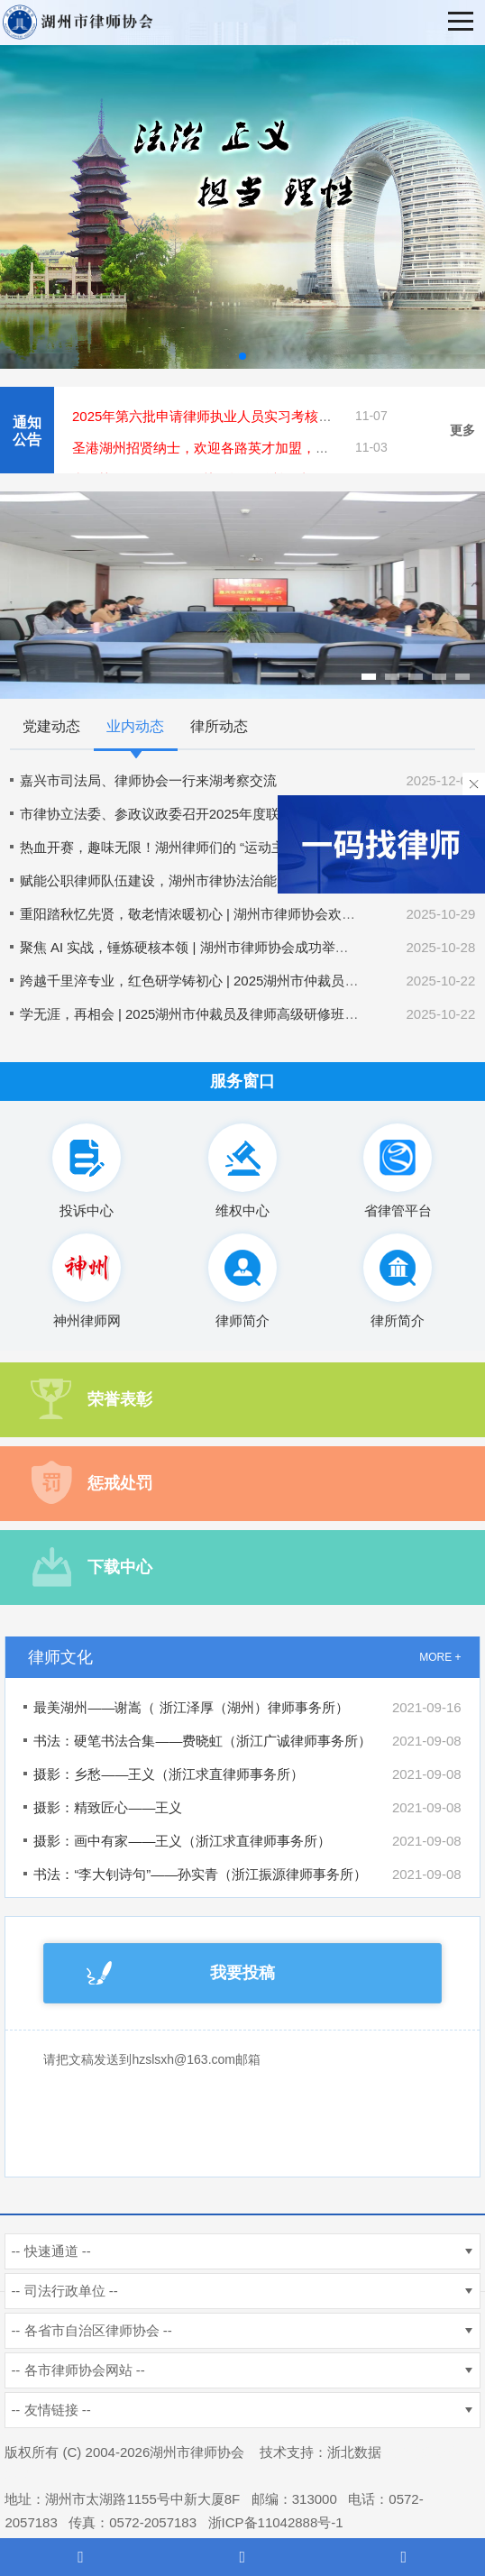  Describe the element at coordinates (216, 880) in the screenshot. I see `赋能公职律师队伍建设，湖州市律协法治能力提升培训班顺利举办` at that location.